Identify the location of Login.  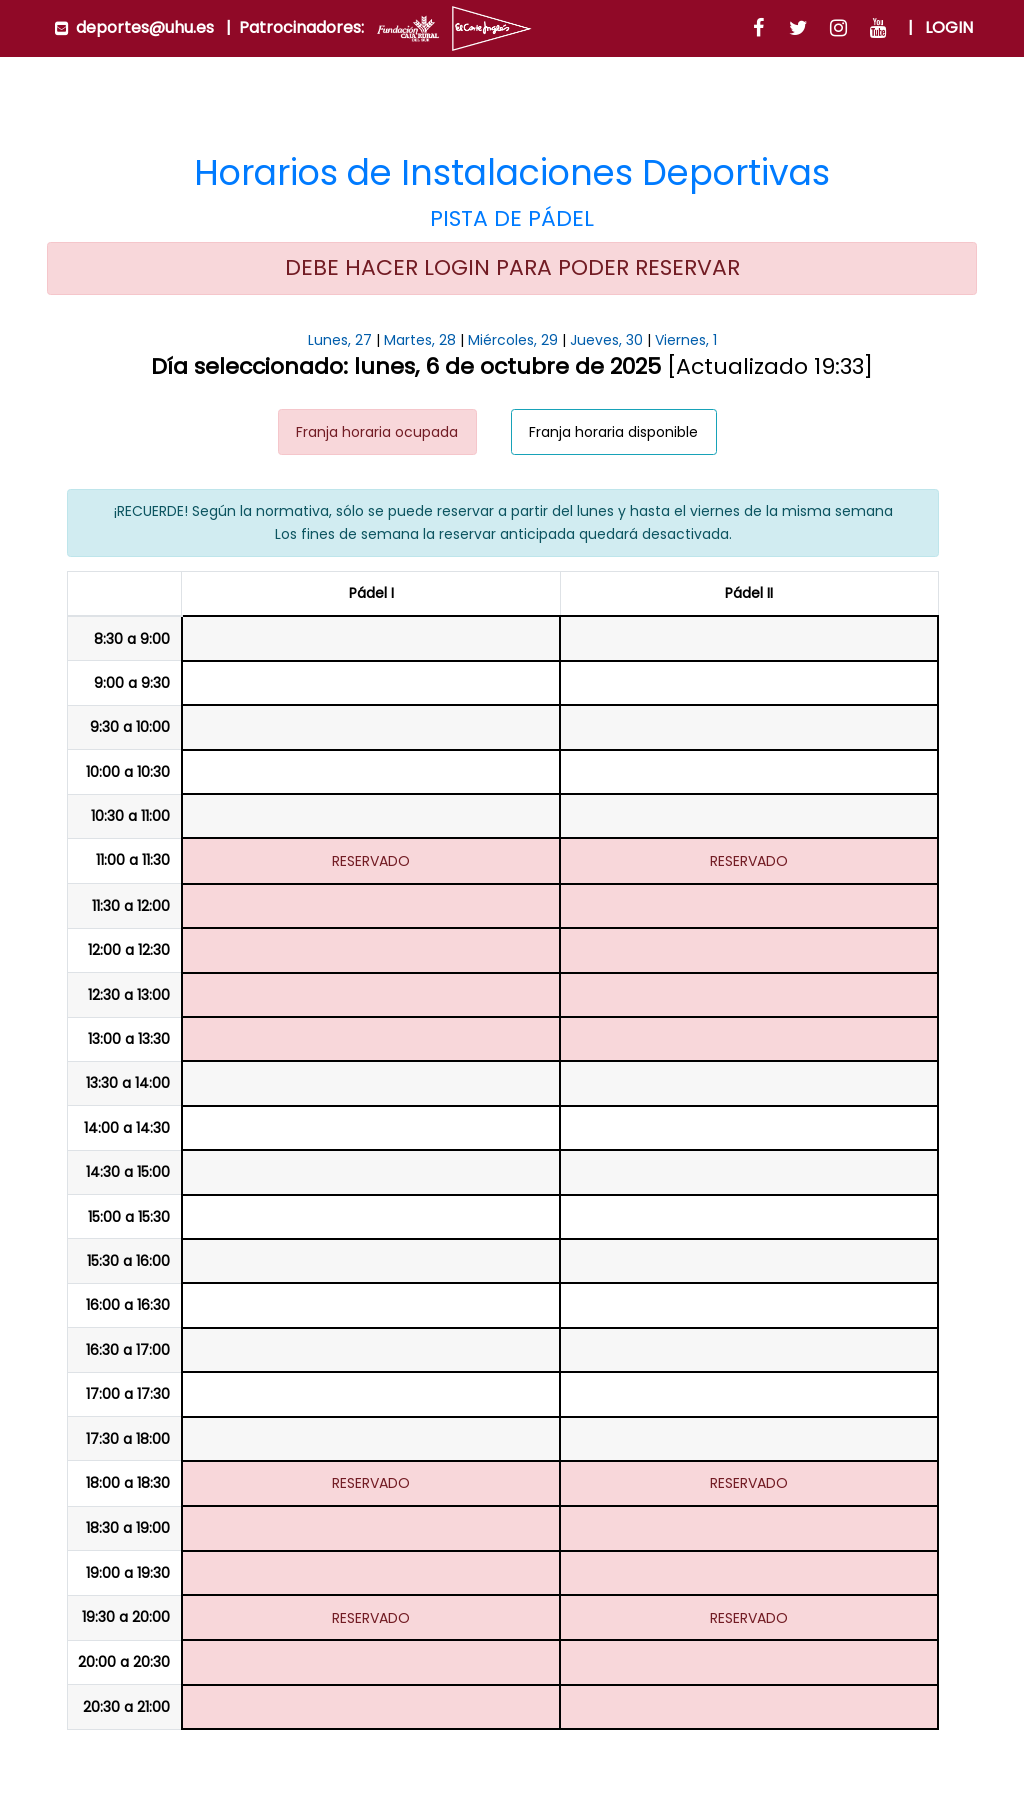
(949, 27).